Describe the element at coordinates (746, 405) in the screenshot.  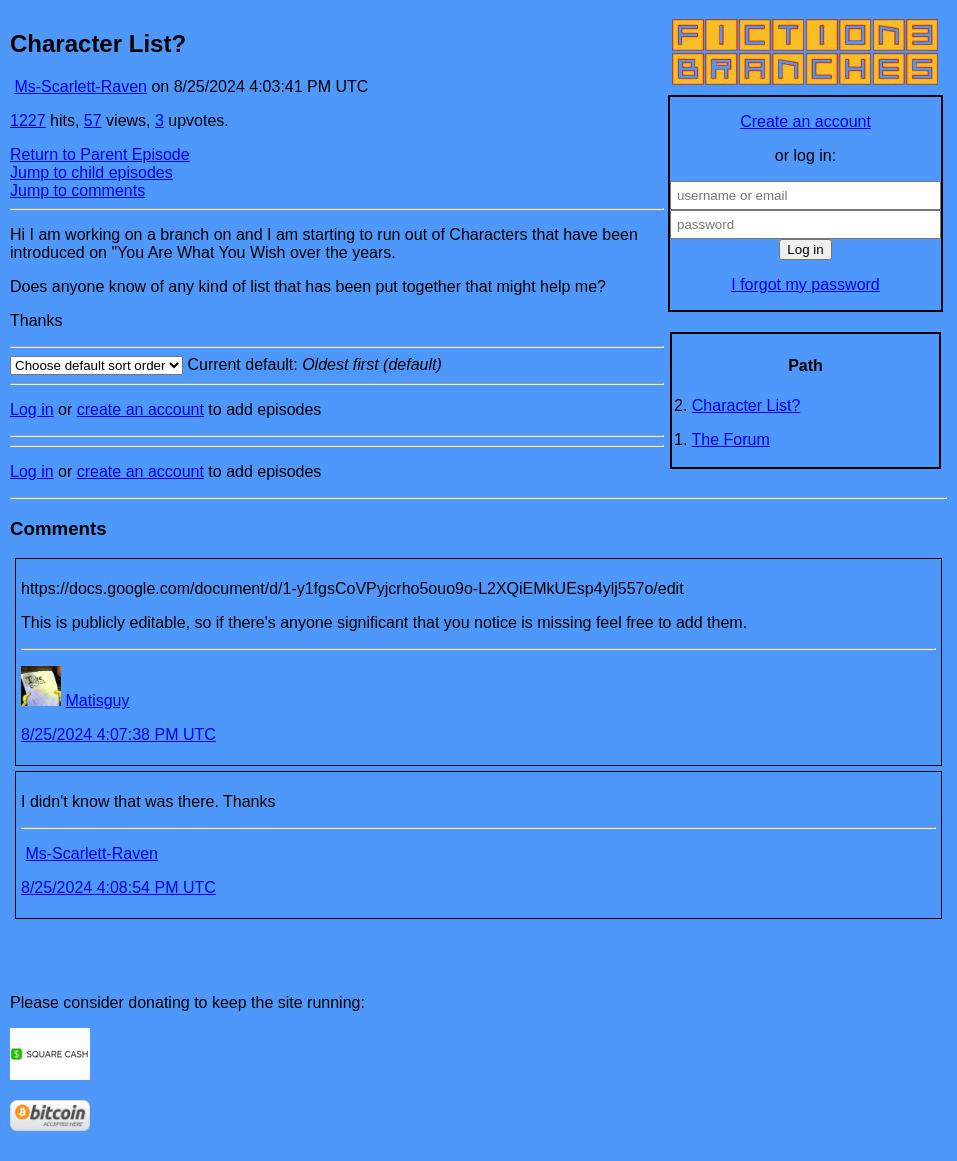
I see `Character List?` at that location.